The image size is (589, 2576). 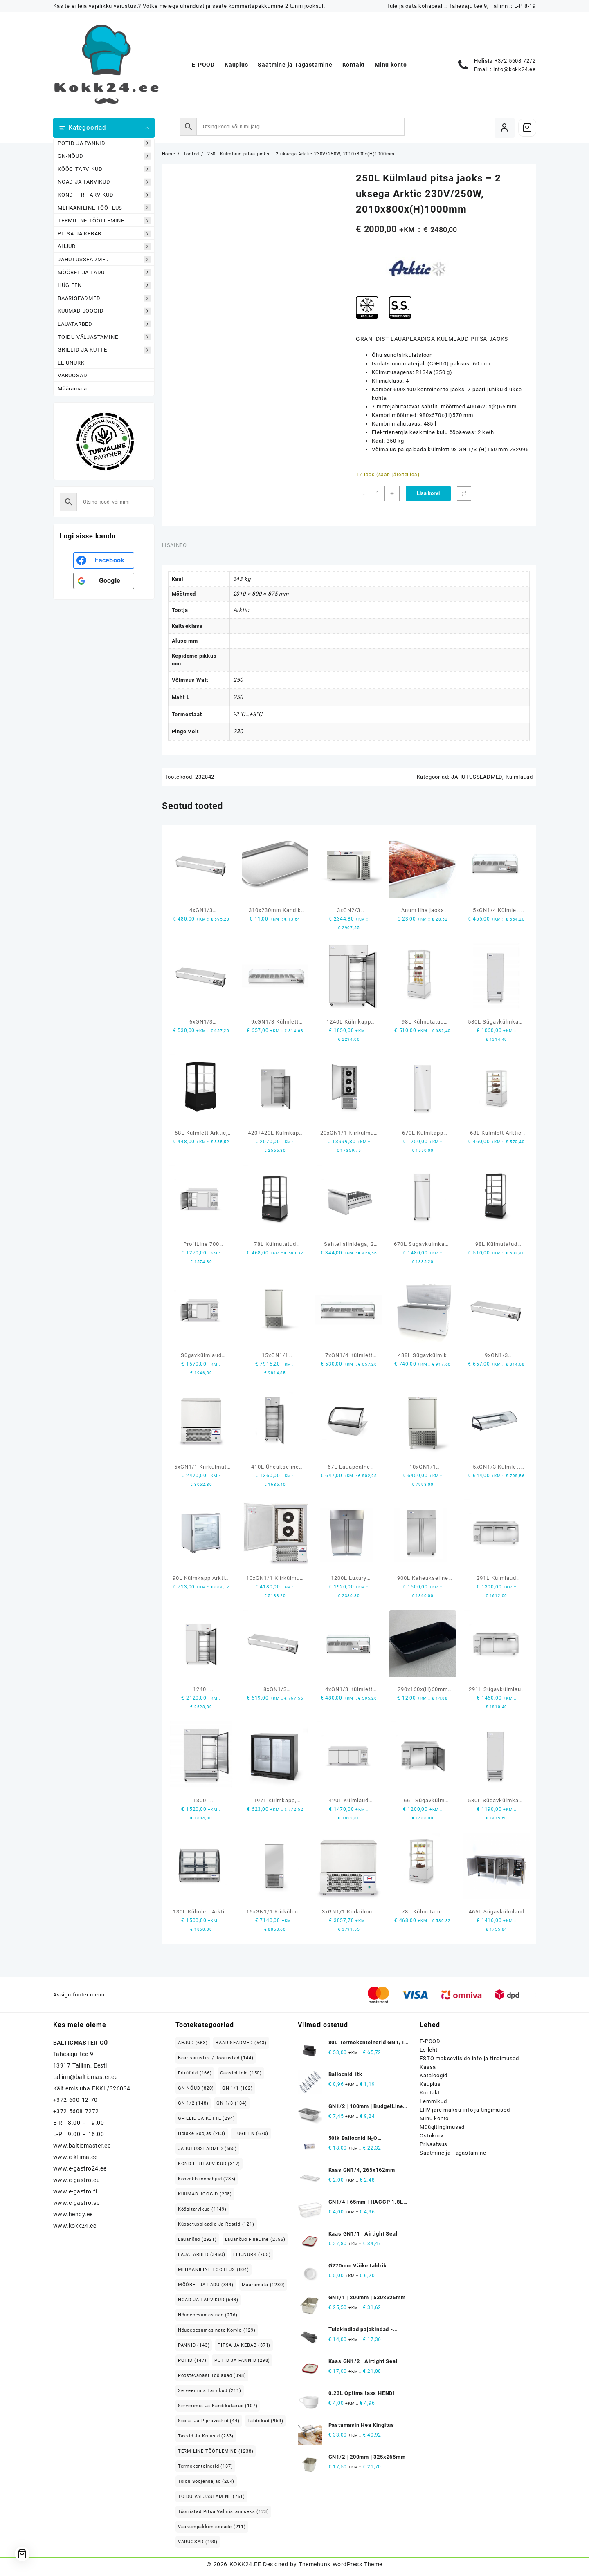 I want to click on Hoidke soojas [Hoidke soojas (263 elementi)], so click(x=201, y=2133).